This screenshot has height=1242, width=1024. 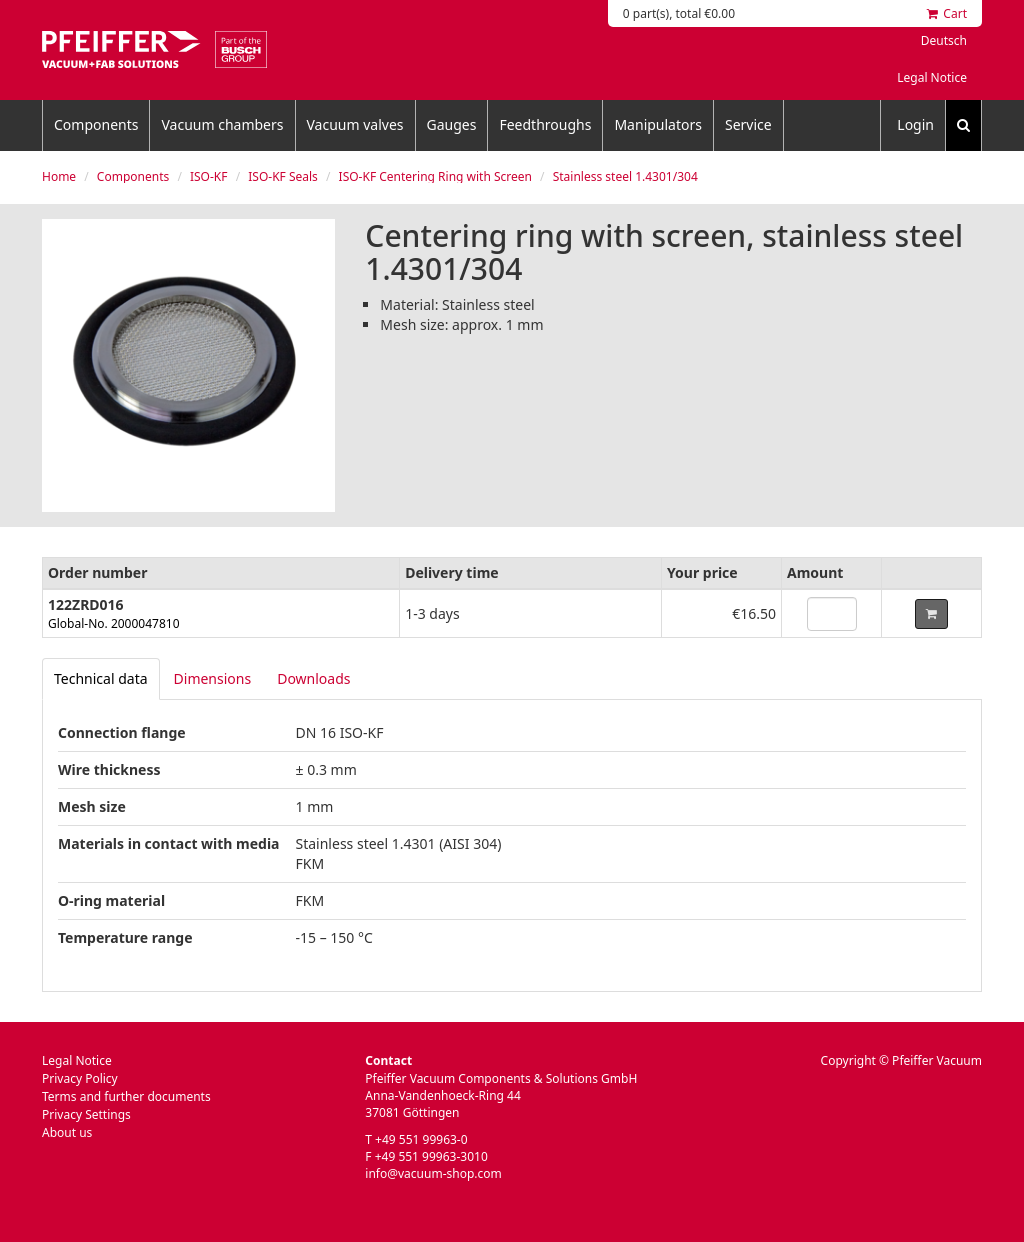 I want to click on ISO-KF, so click(x=209, y=176).